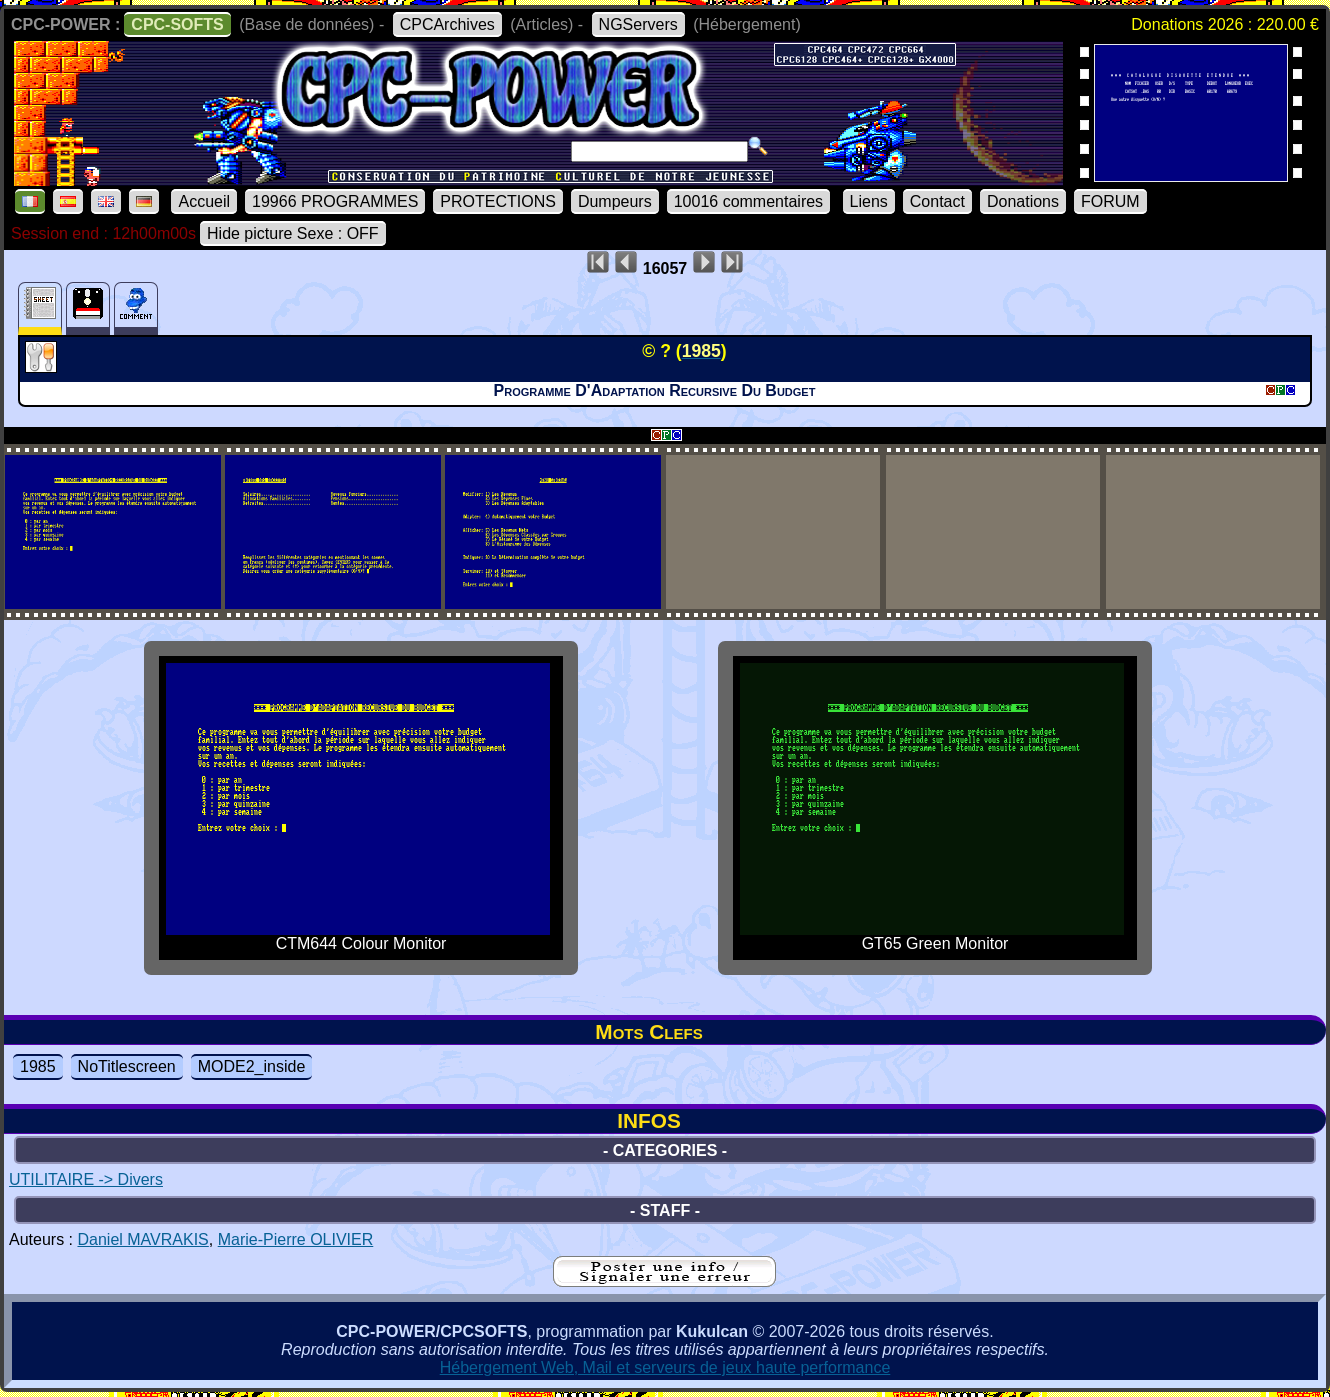 The image size is (1330, 1397). What do you see at coordinates (869, 201) in the screenshot?
I see `Liens` at bounding box center [869, 201].